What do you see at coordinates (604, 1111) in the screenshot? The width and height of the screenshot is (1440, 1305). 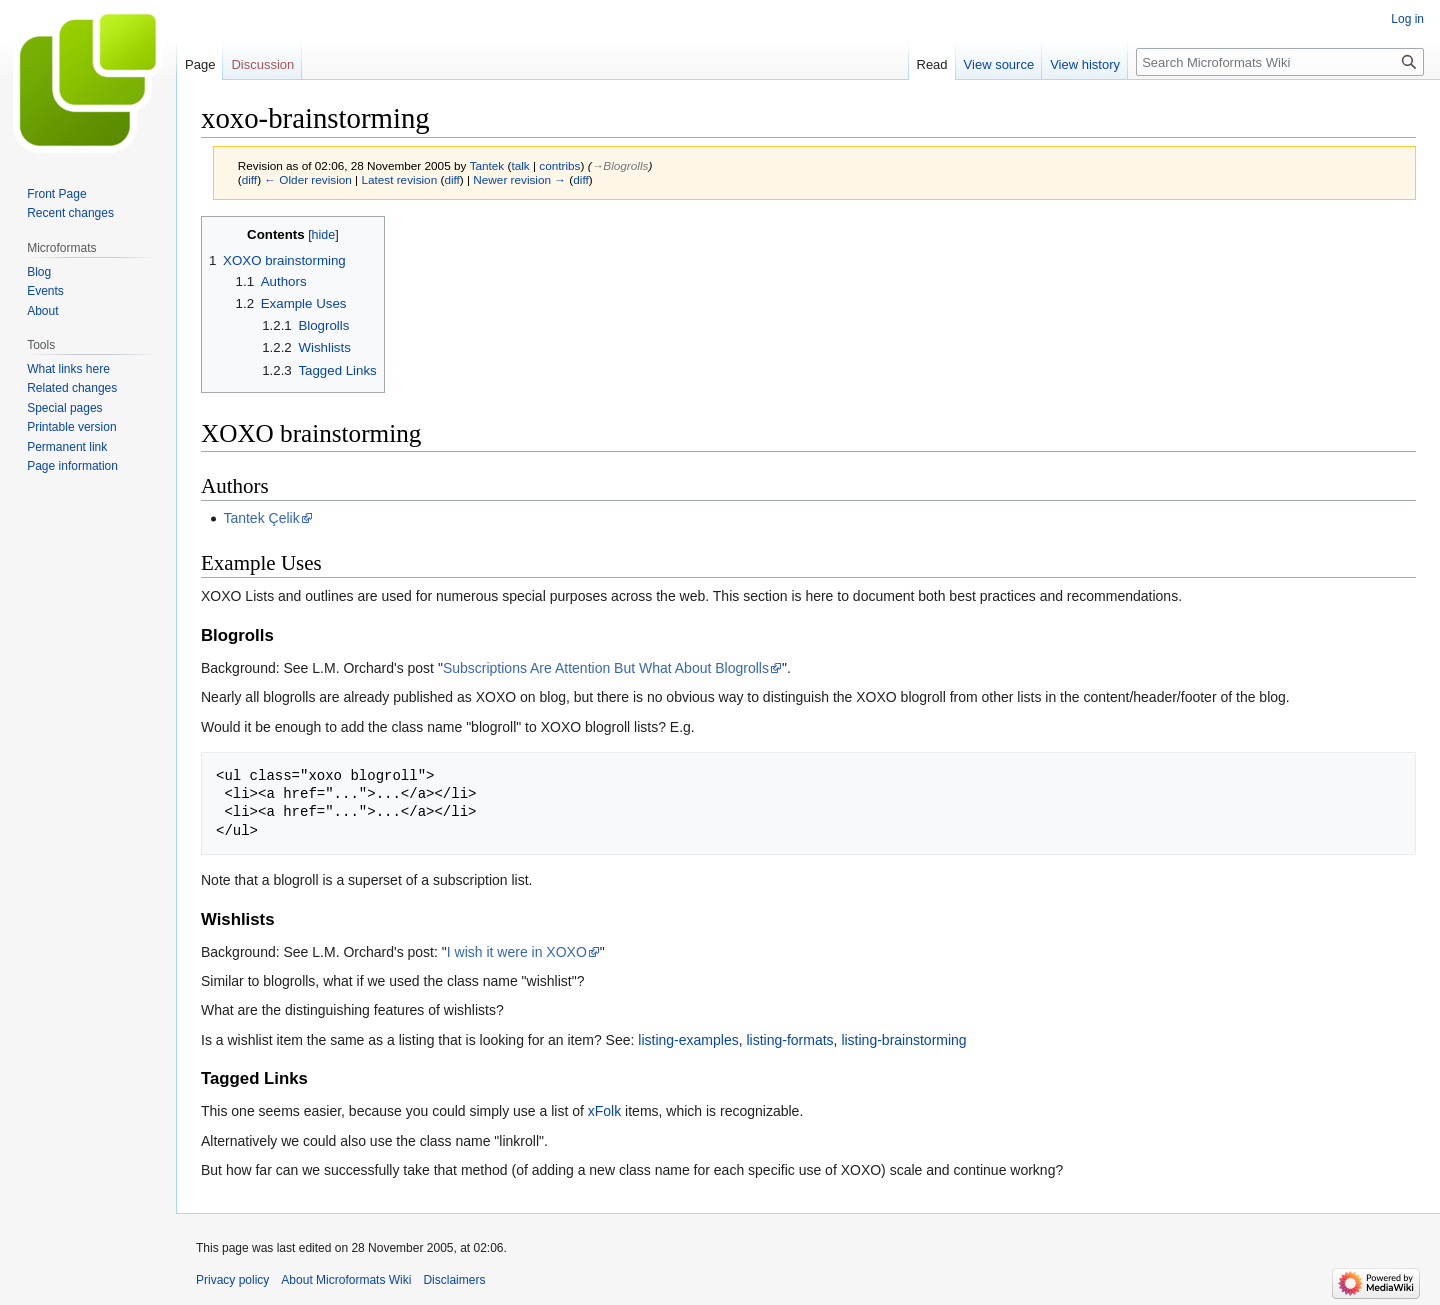 I see `xFolk` at bounding box center [604, 1111].